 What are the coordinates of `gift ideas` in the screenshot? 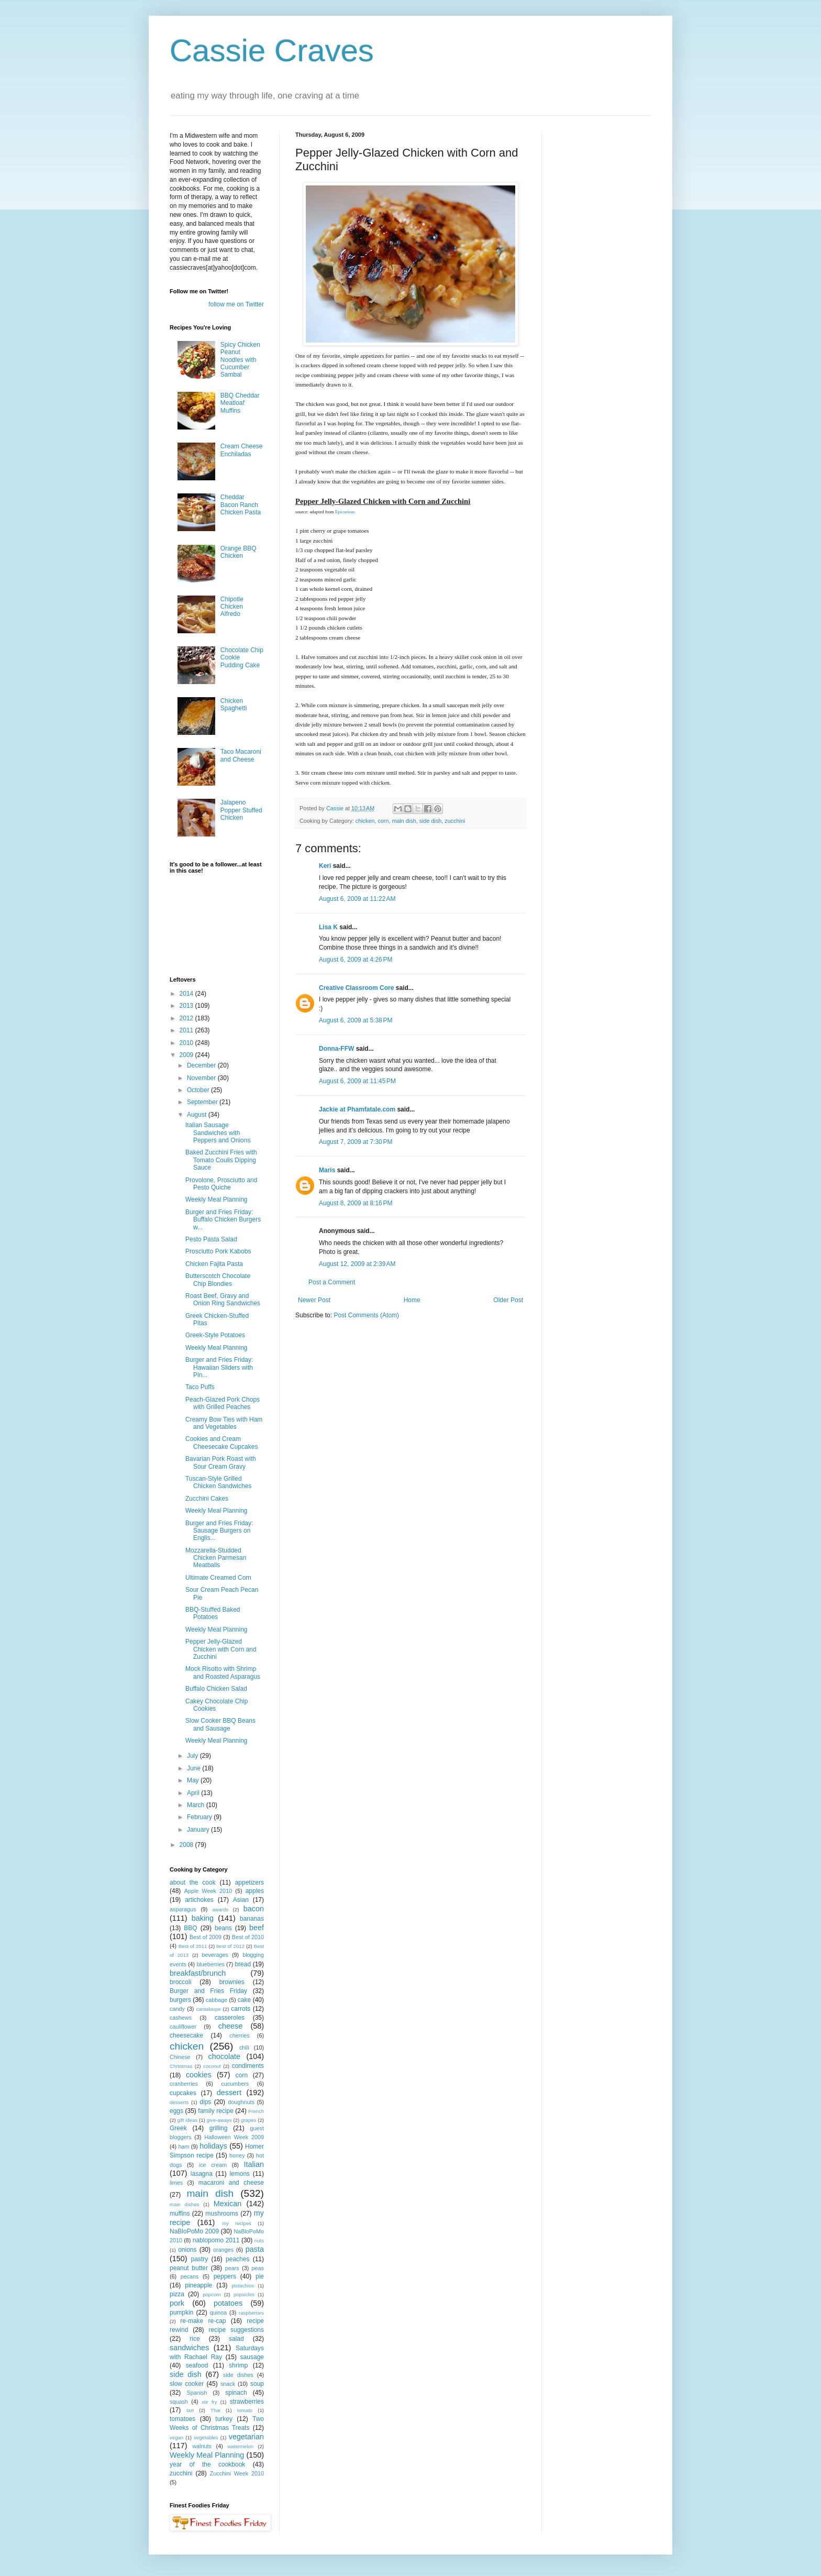 It's located at (187, 2120).